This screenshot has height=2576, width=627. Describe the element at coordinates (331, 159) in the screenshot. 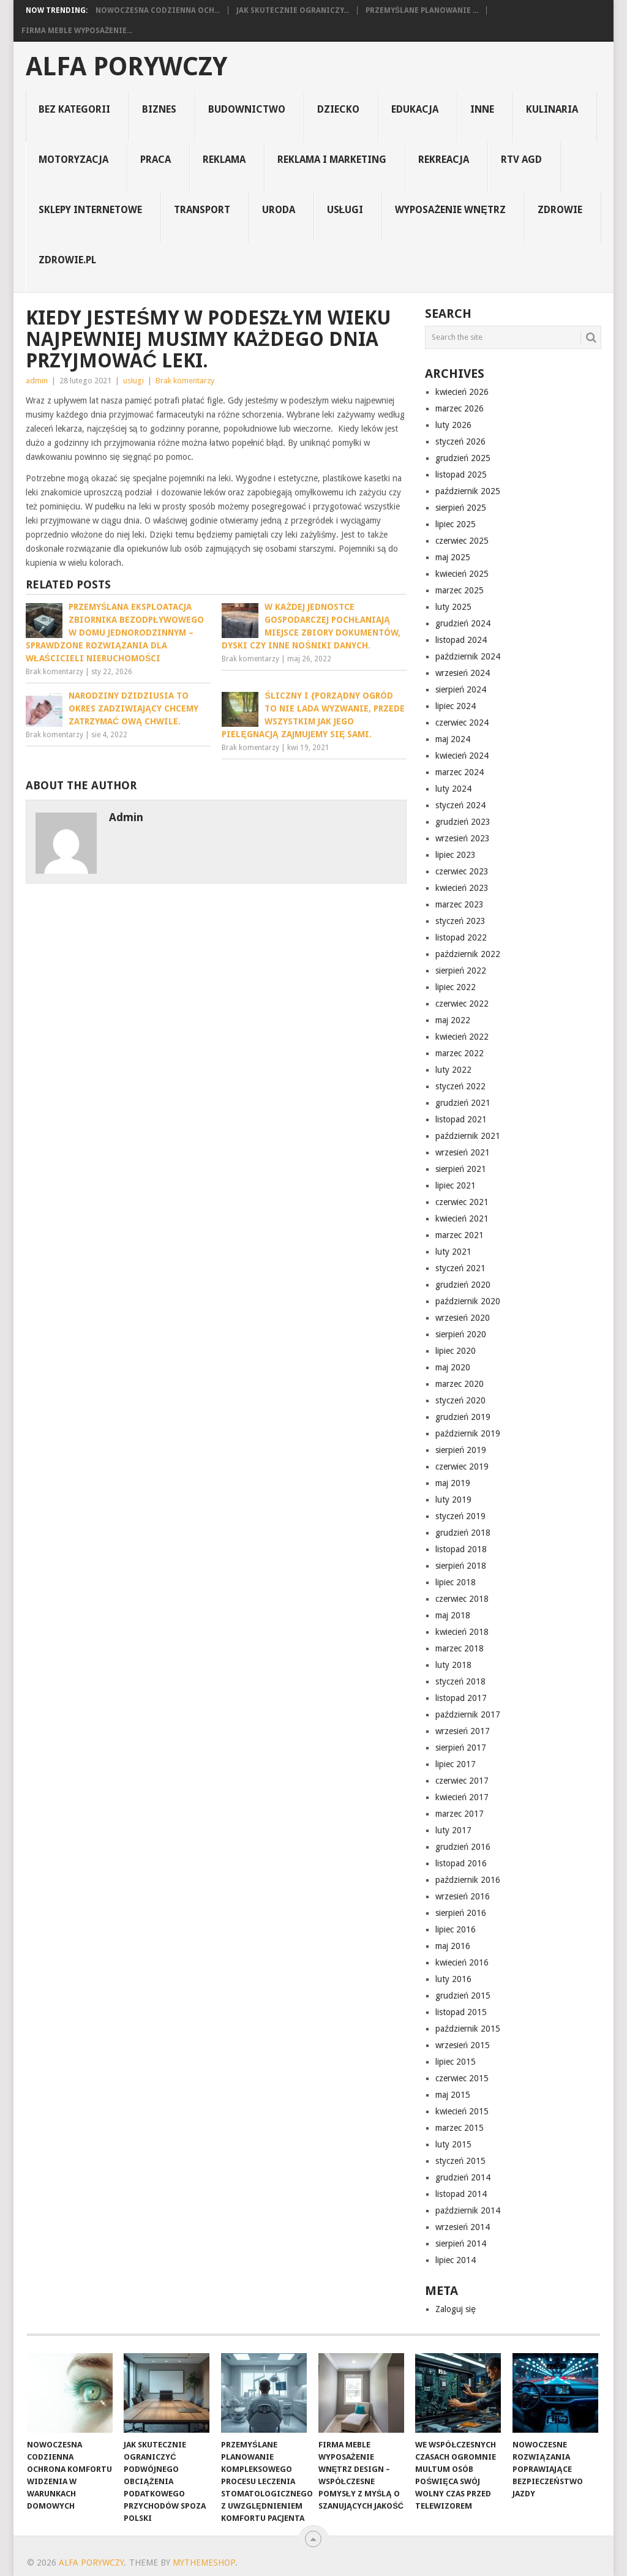

I see `reklama i marketing` at that location.